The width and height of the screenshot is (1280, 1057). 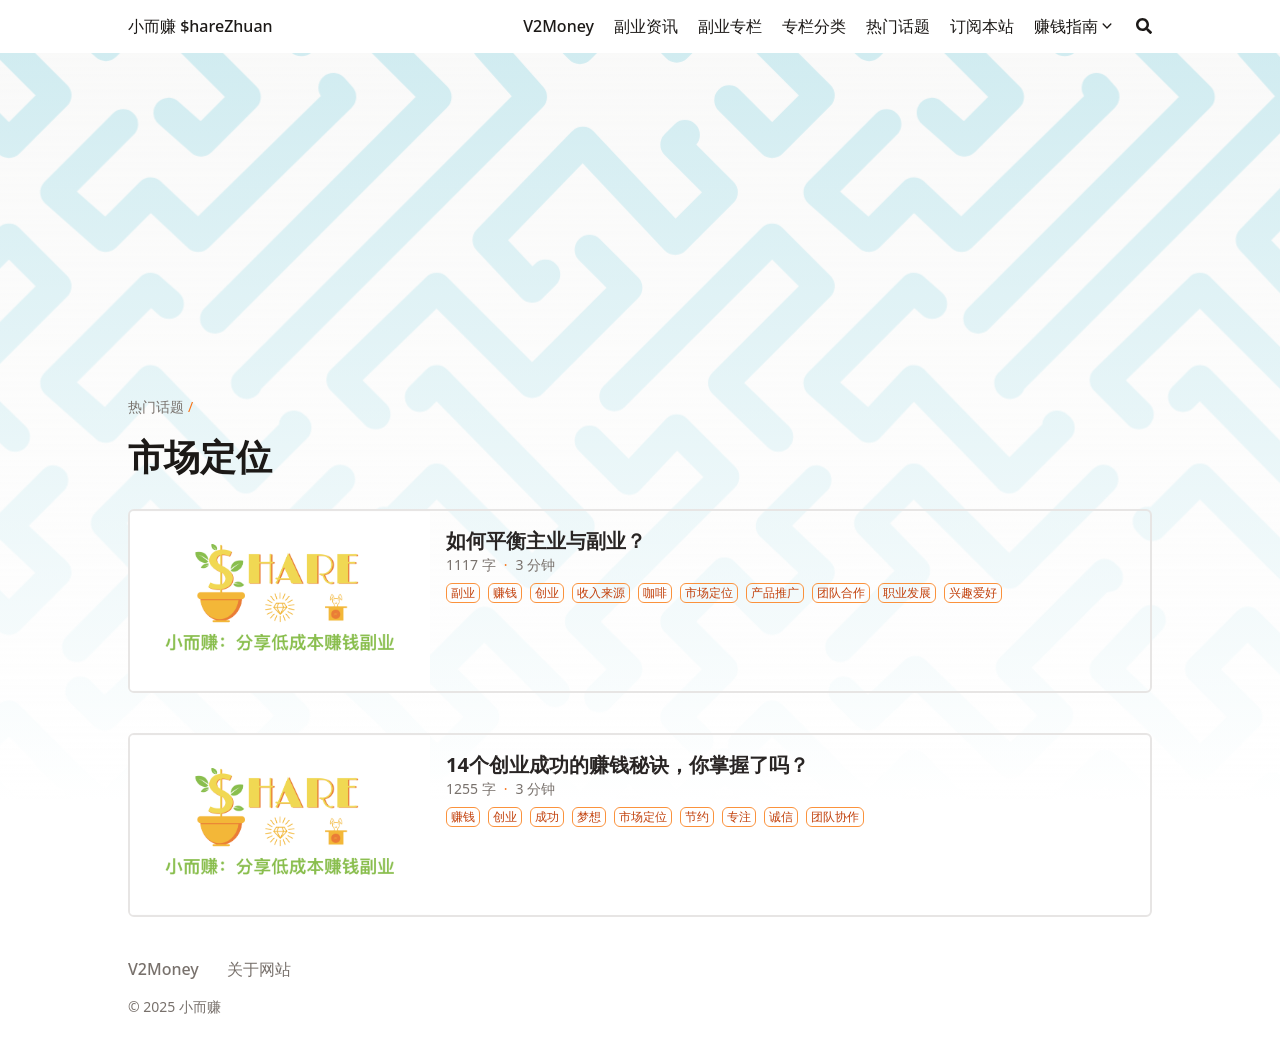 What do you see at coordinates (200, 26) in the screenshot?
I see `小而赚 $hareZhuan` at bounding box center [200, 26].